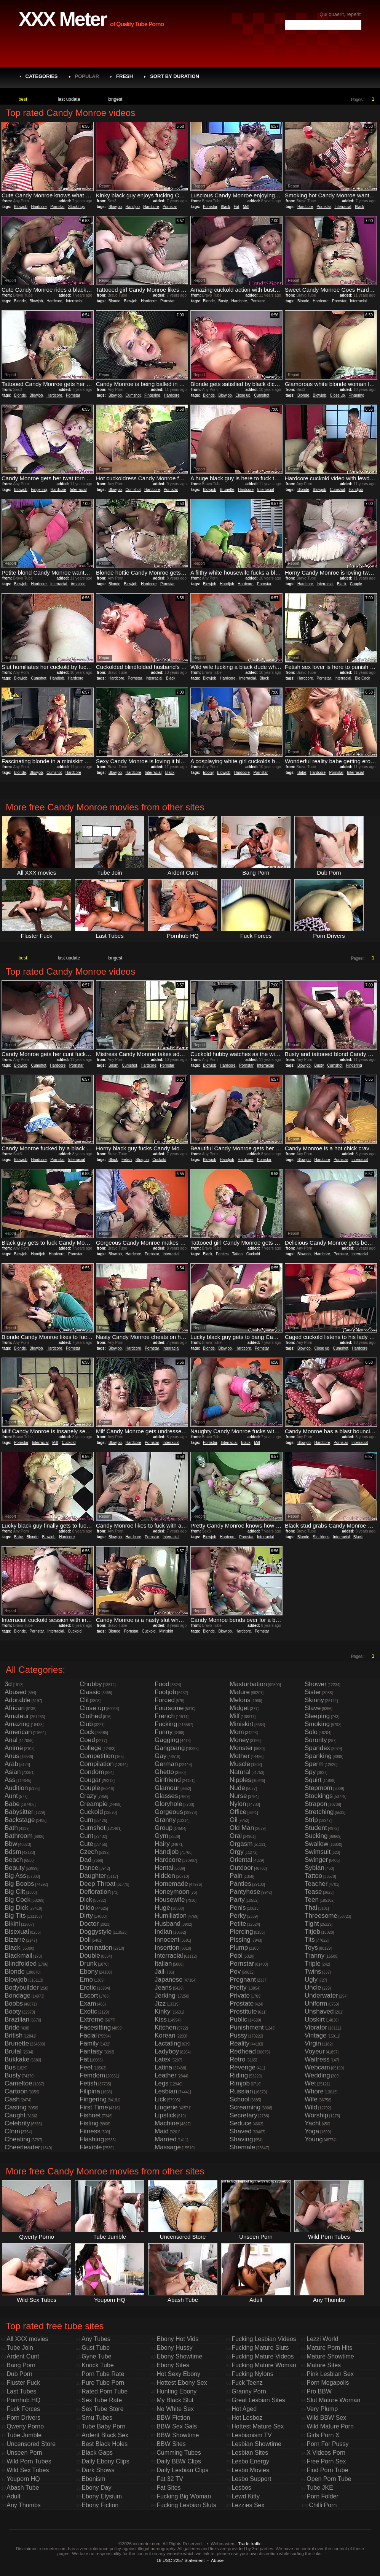 This screenshot has height=2576, width=380. What do you see at coordinates (69, 99) in the screenshot?
I see `last update` at bounding box center [69, 99].